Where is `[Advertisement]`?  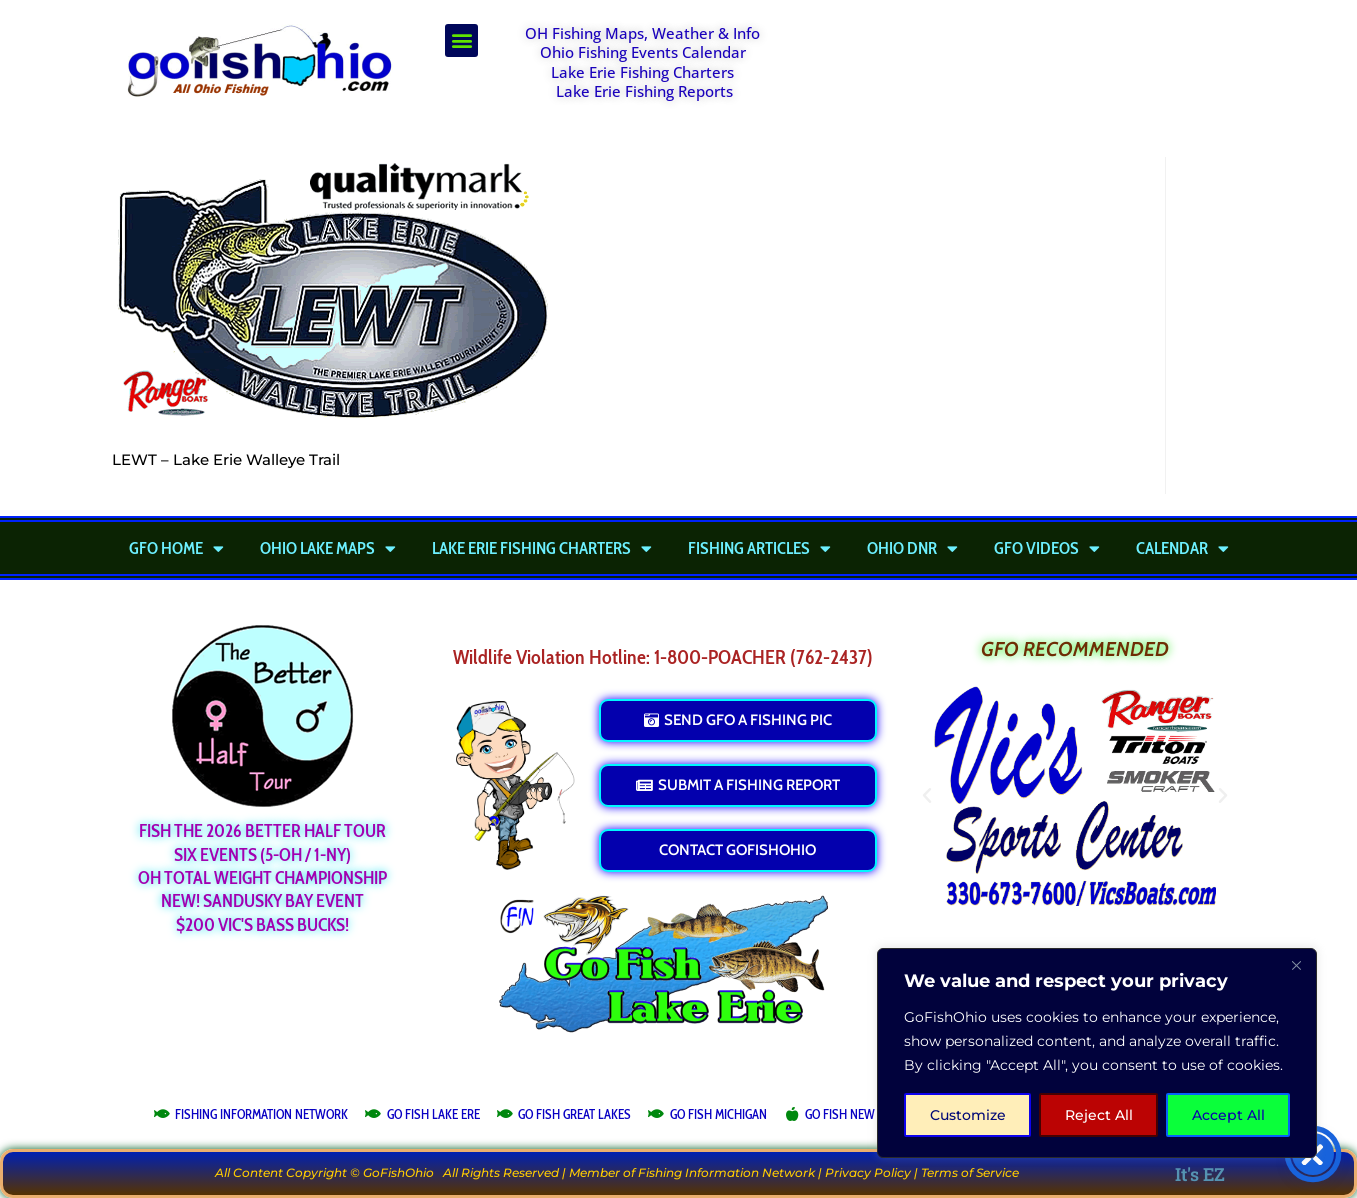
[Advertisement] is located at coordinates (1025, 74).